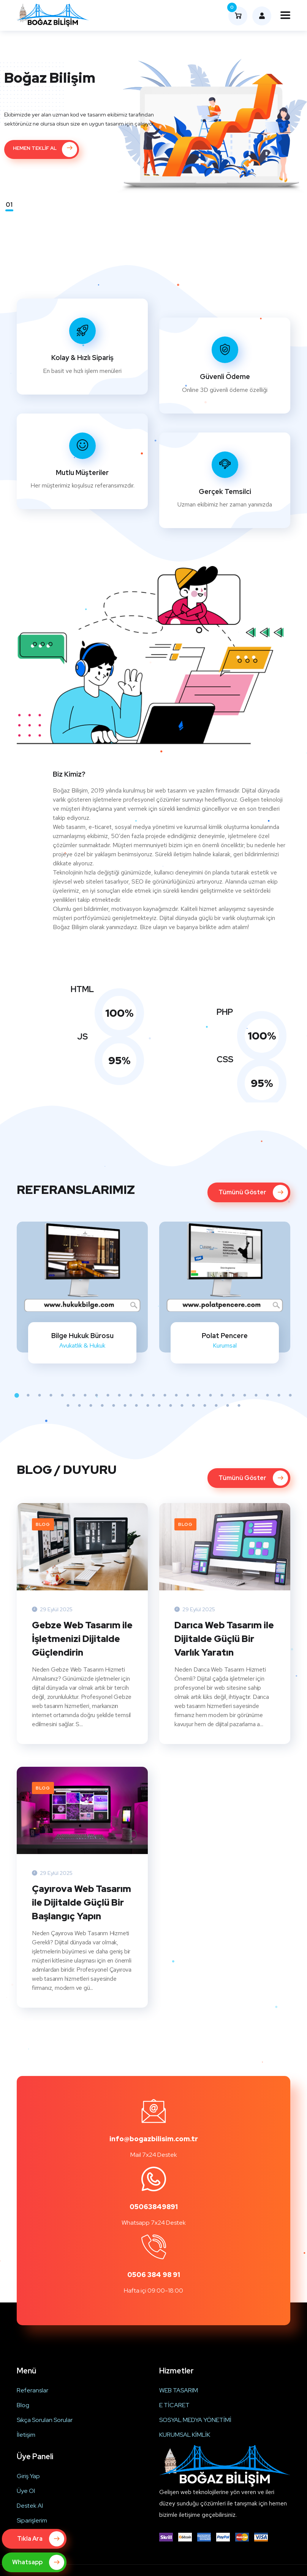 This screenshot has height=2576, width=307. Describe the element at coordinates (148, 1405) in the screenshot. I see `33 [tab]` at that location.